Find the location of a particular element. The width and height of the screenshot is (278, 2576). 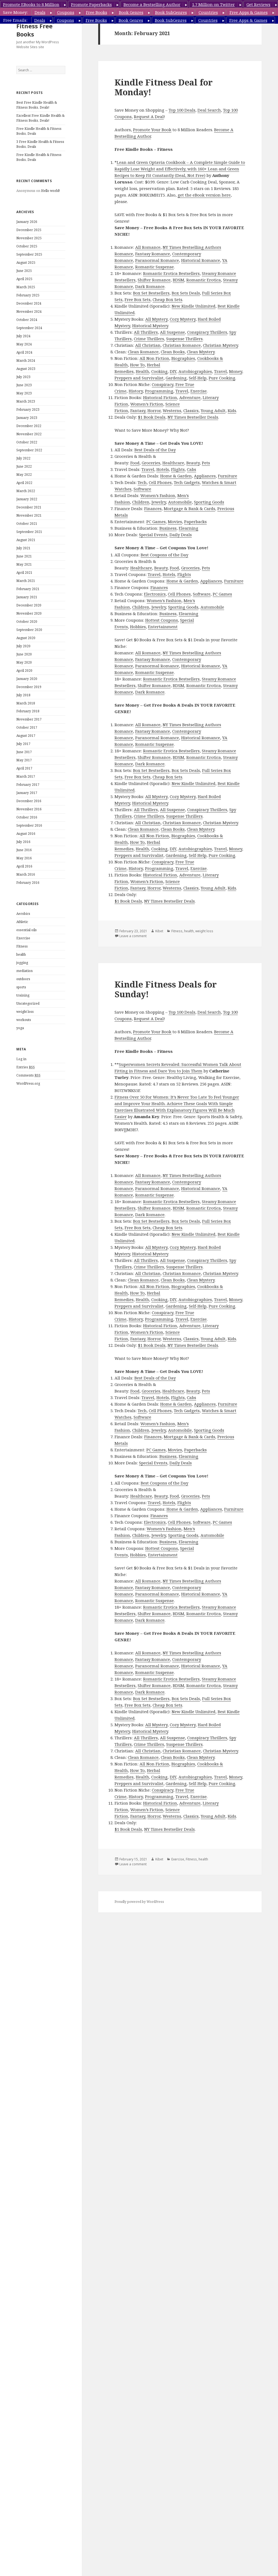

Fantasy Romance is located at coordinates (152, 253).